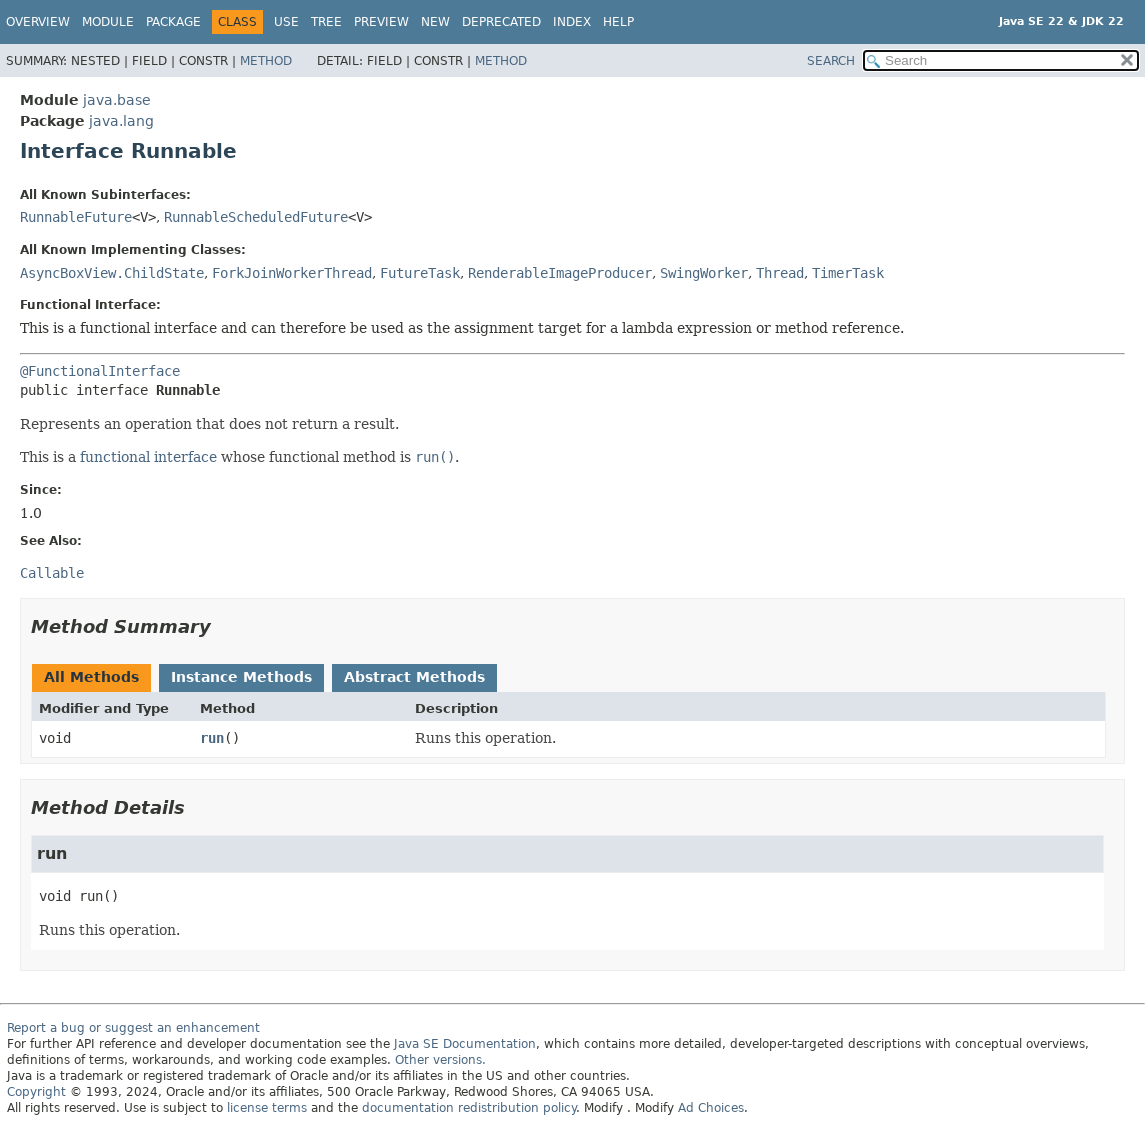  I want to click on license terms, so click(267, 1108).